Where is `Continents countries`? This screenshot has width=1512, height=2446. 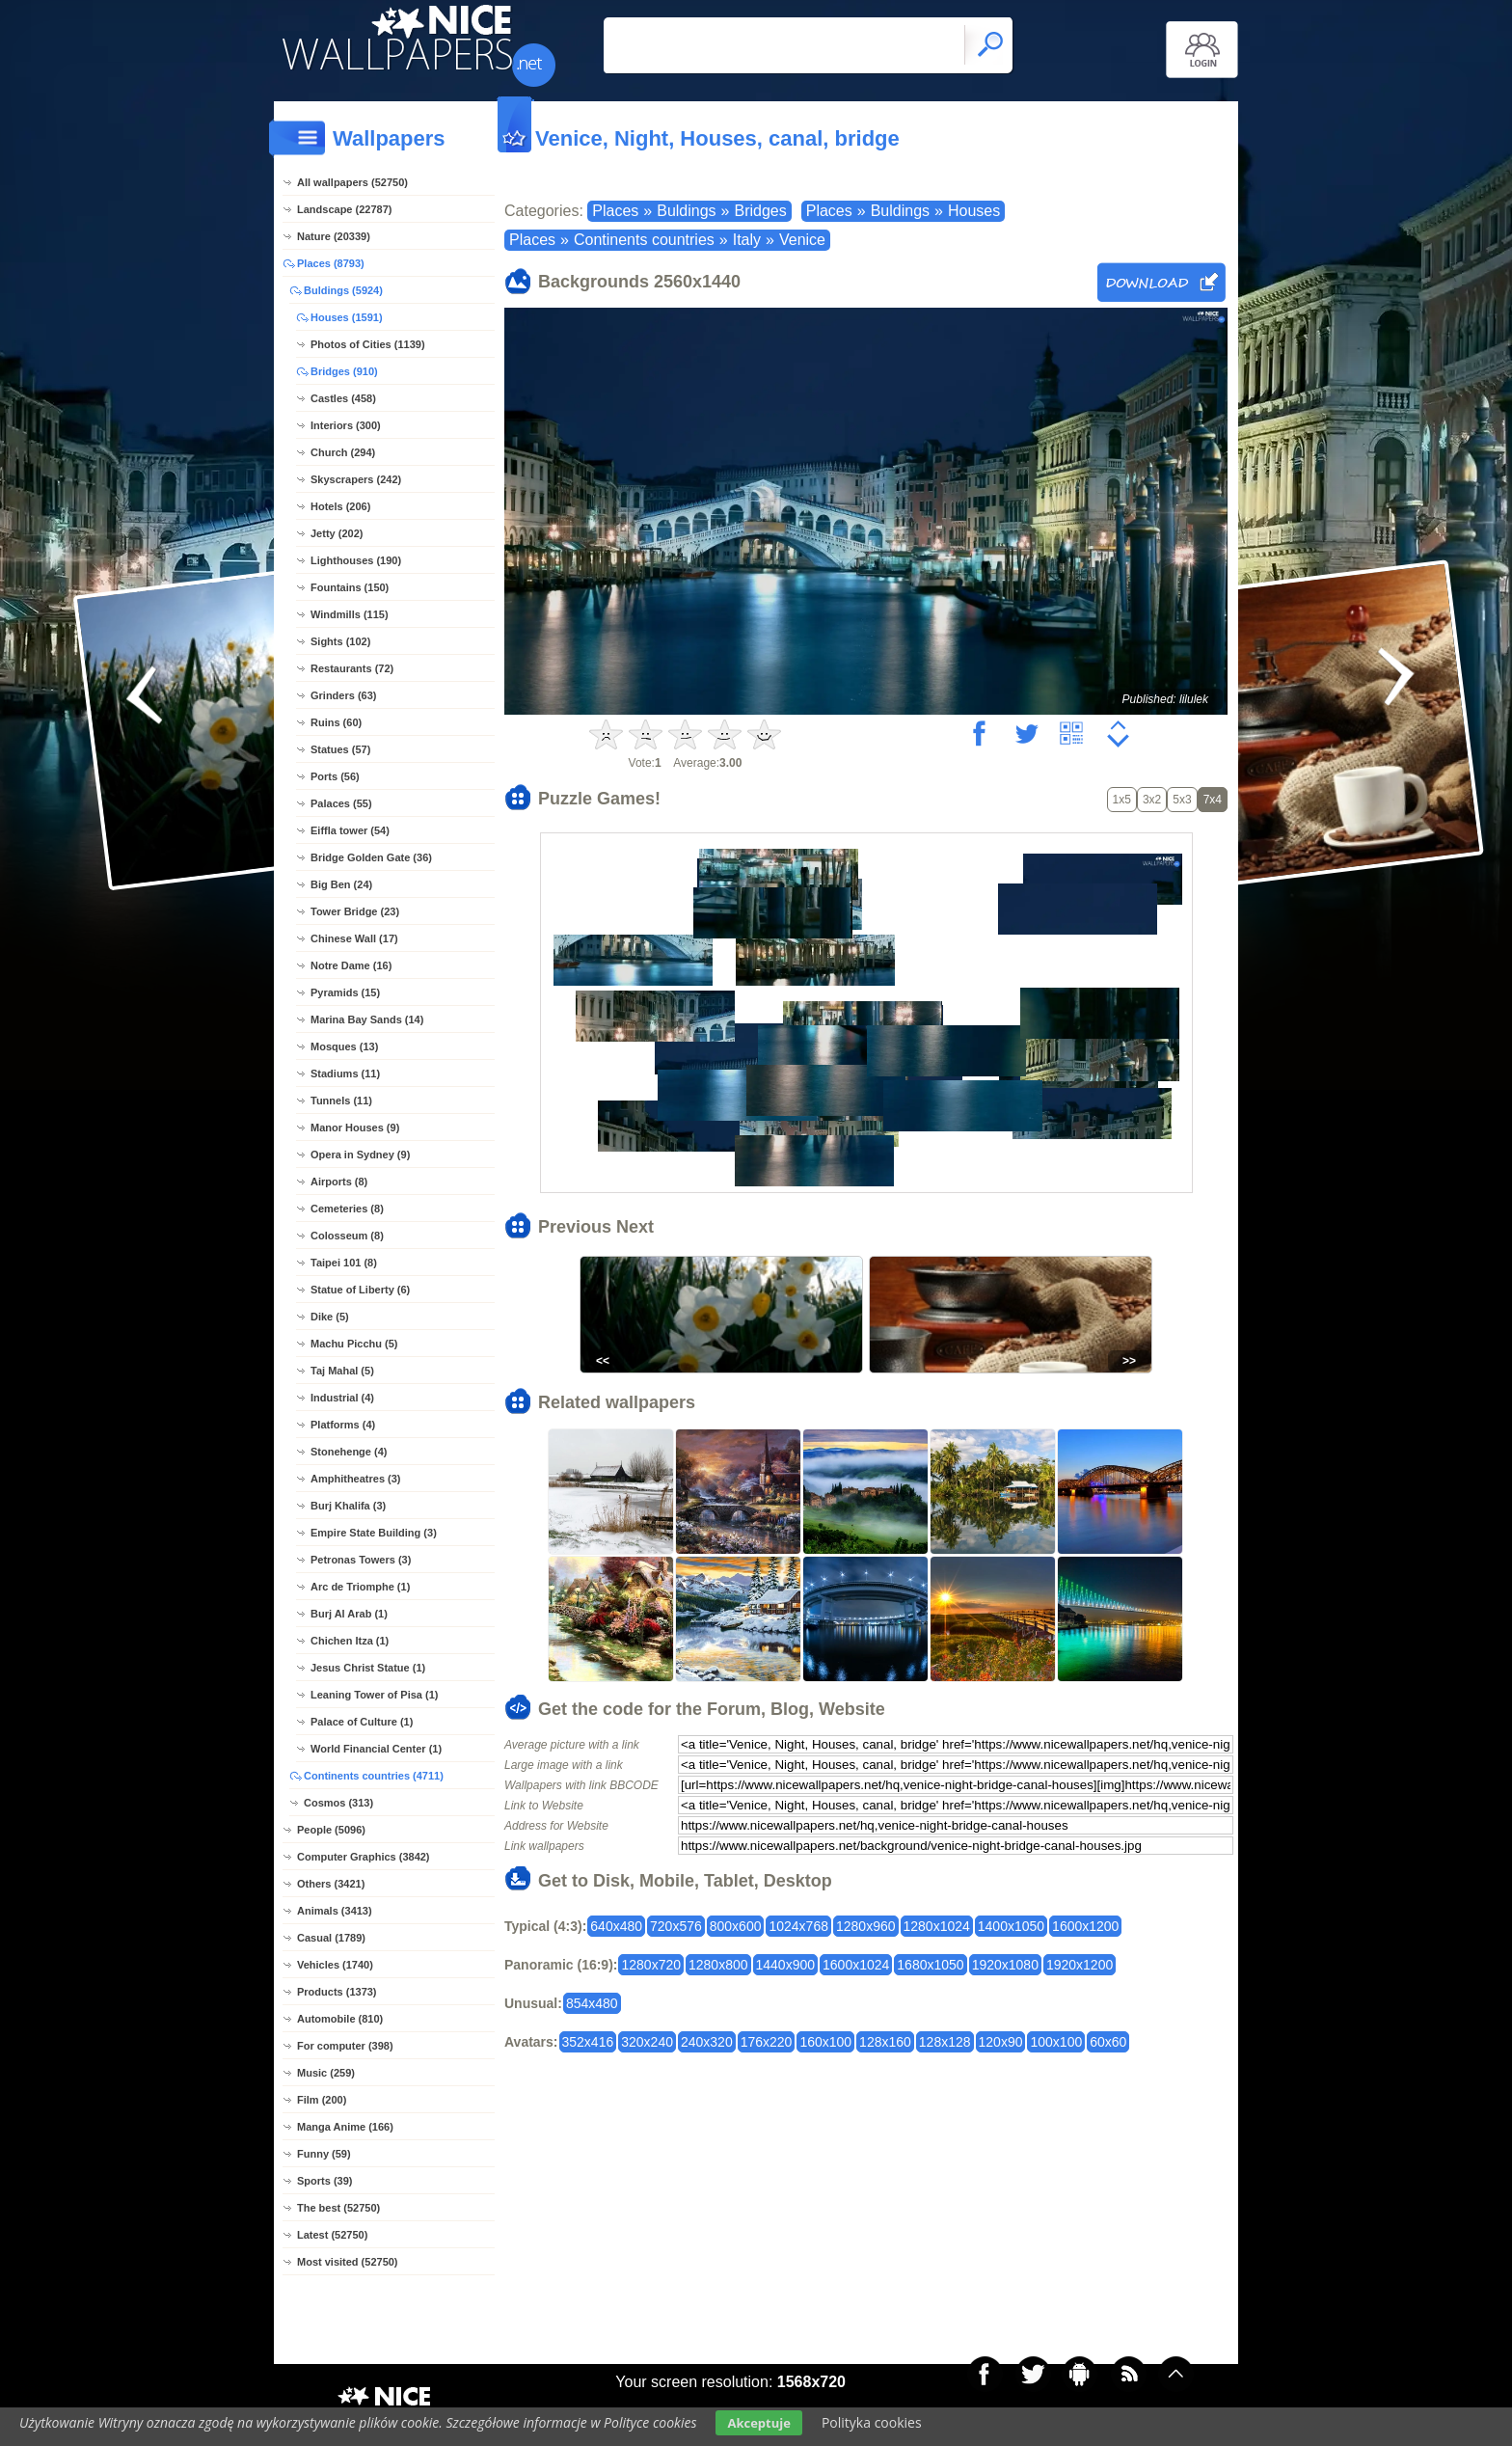
Continents countries is located at coordinates (644, 239).